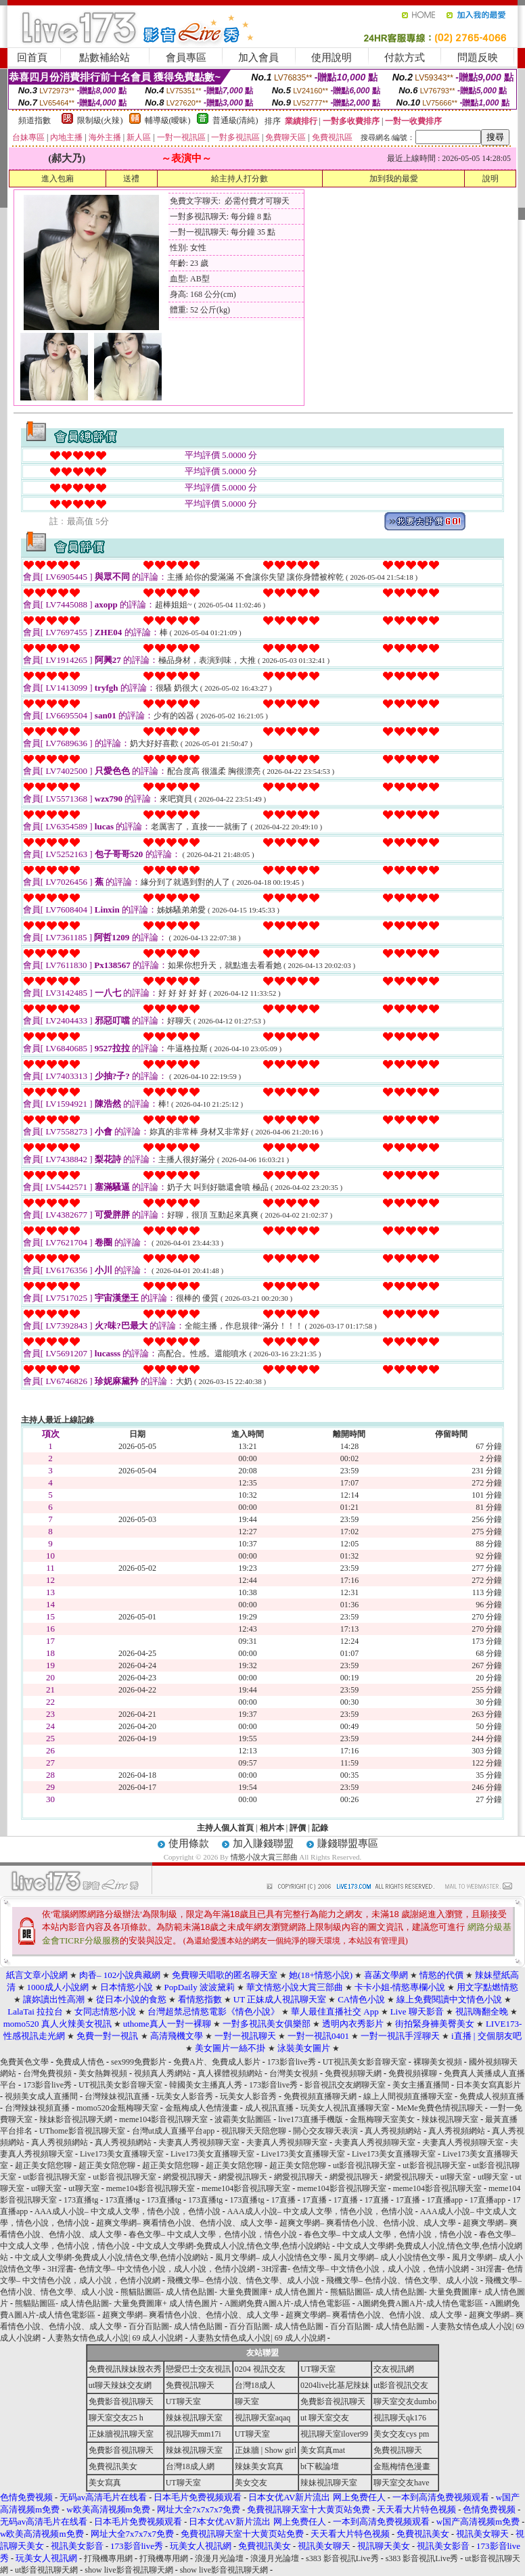 The height and width of the screenshot is (2576, 525). What do you see at coordinates (420, 2085) in the screenshot?
I see `美女主播直播間` at bounding box center [420, 2085].